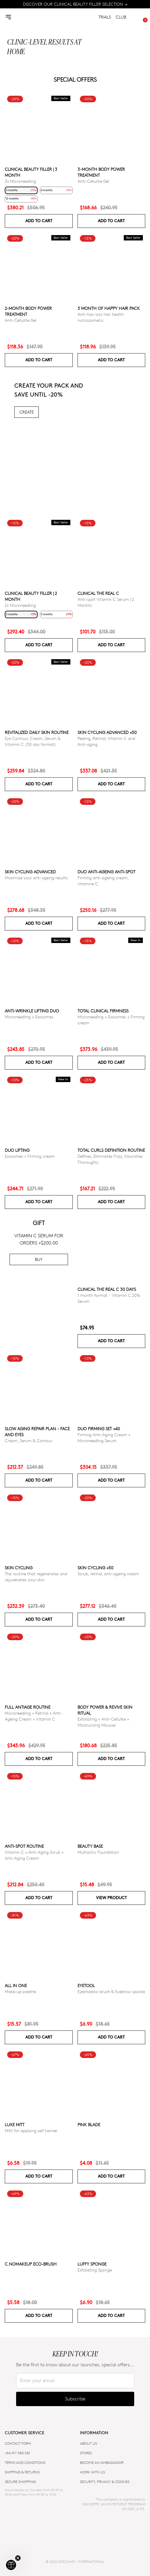  What do you see at coordinates (107, 732) in the screenshot?
I see `Skin Cycling Advanced +50` at bounding box center [107, 732].